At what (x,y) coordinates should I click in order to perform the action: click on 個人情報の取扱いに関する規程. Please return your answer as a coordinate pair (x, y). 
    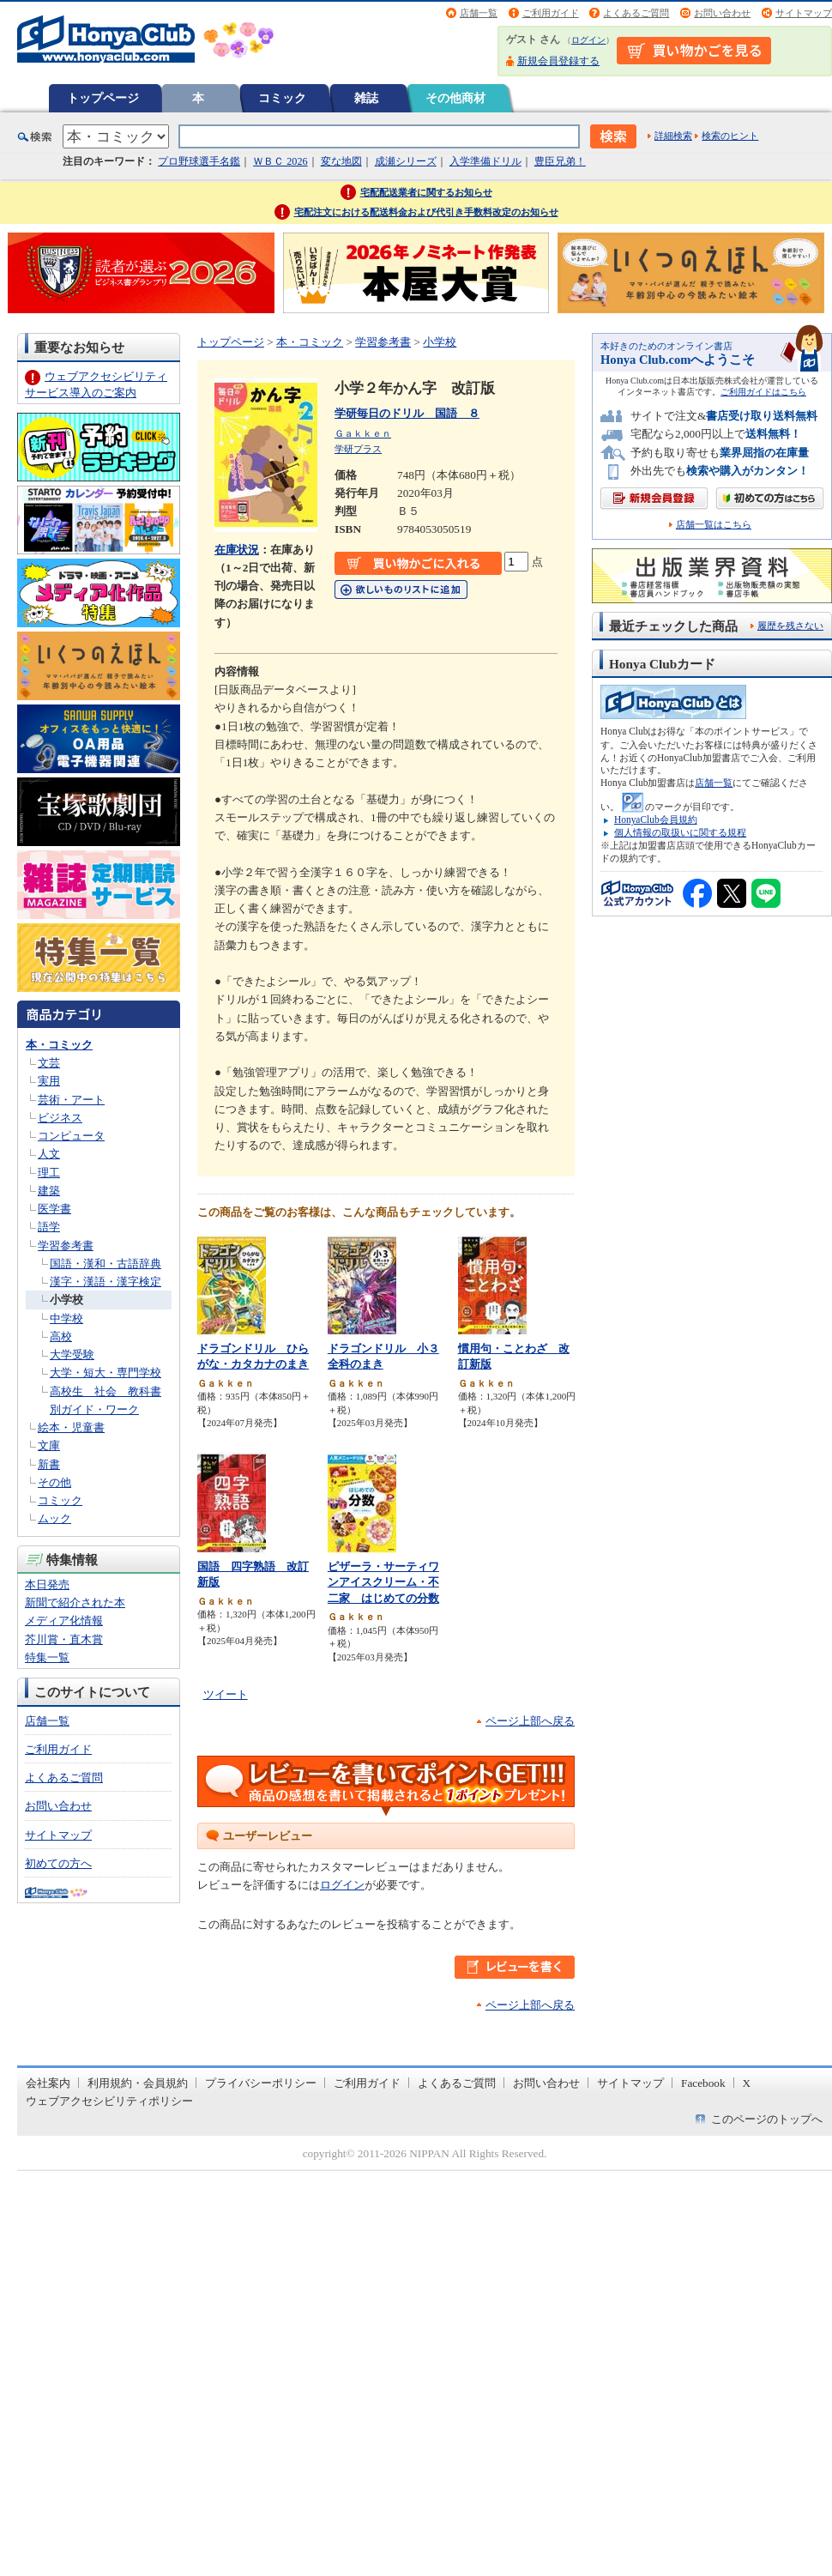
    Looking at the image, I should click on (680, 832).